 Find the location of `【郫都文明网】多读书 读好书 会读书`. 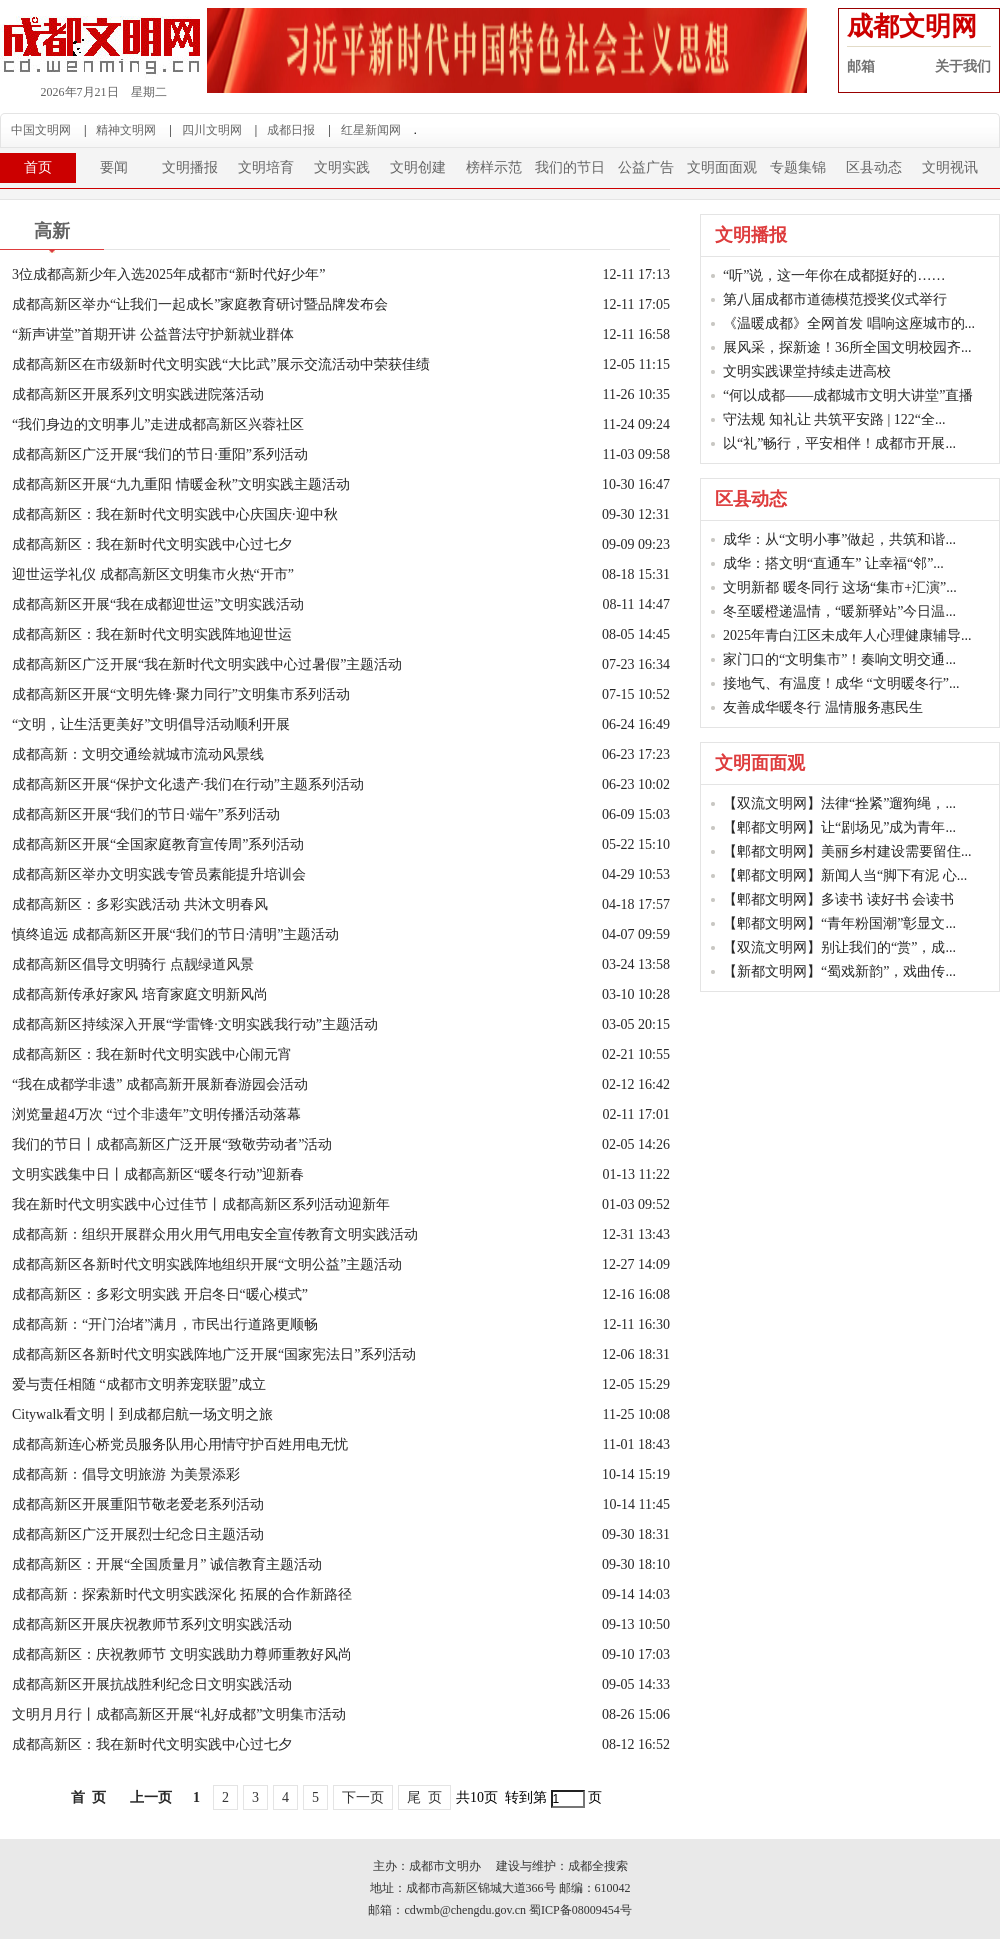

【郫都文明网】多读书 读好书 会读书 is located at coordinates (838, 899).